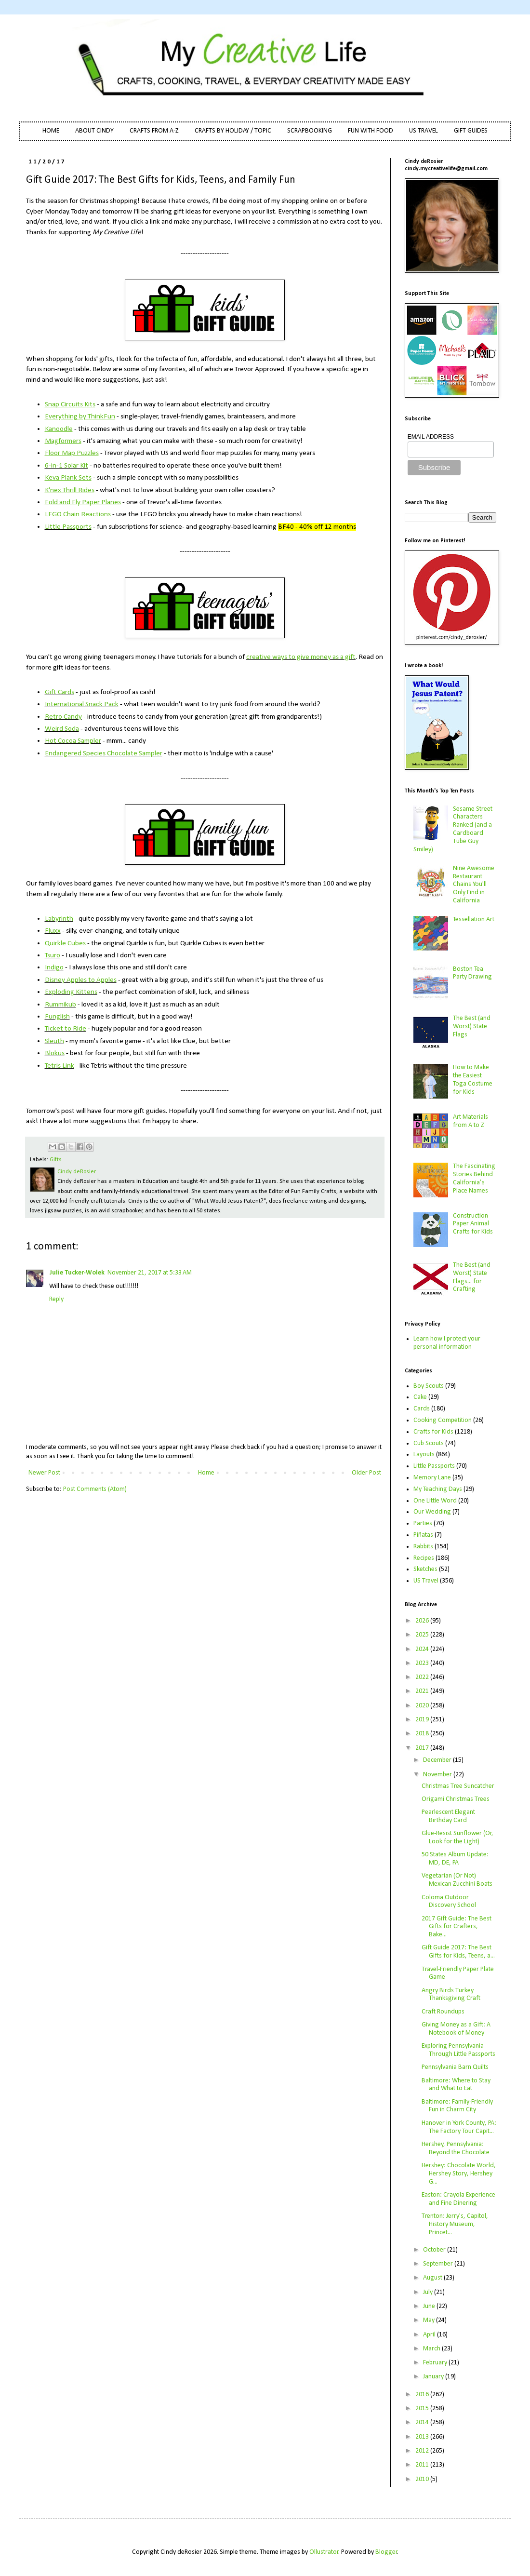 The image size is (530, 2576). Describe the element at coordinates (423, 1558) in the screenshot. I see `Recipes` at that location.